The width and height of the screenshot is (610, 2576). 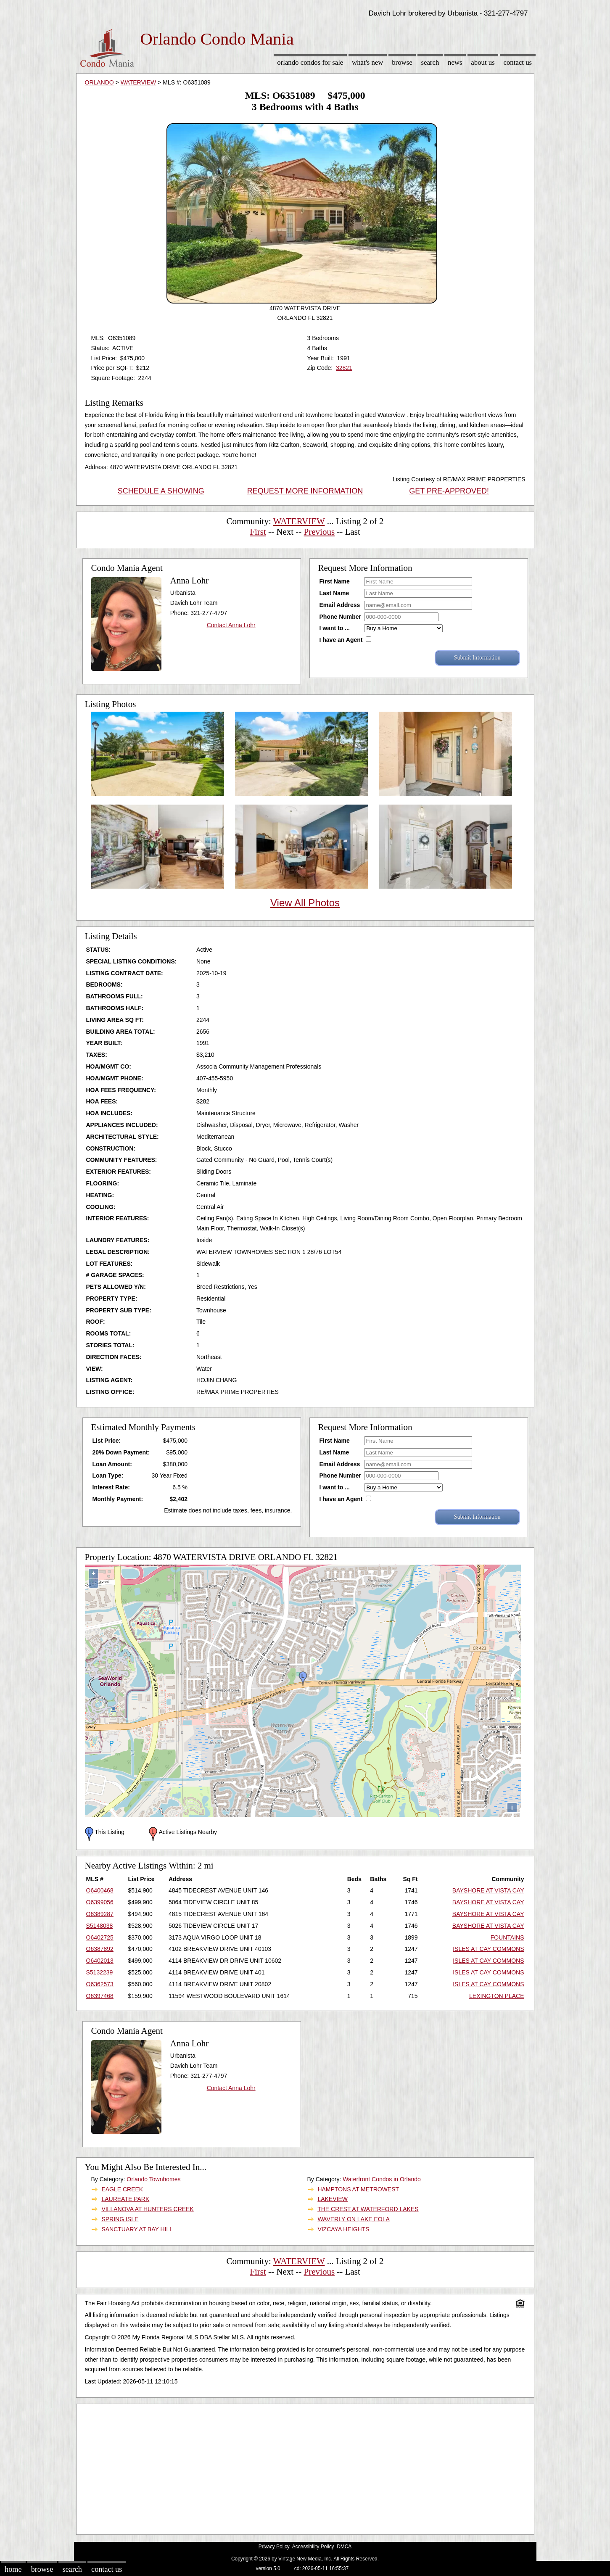 What do you see at coordinates (99, 82) in the screenshot?
I see `ORLANDO` at bounding box center [99, 82].